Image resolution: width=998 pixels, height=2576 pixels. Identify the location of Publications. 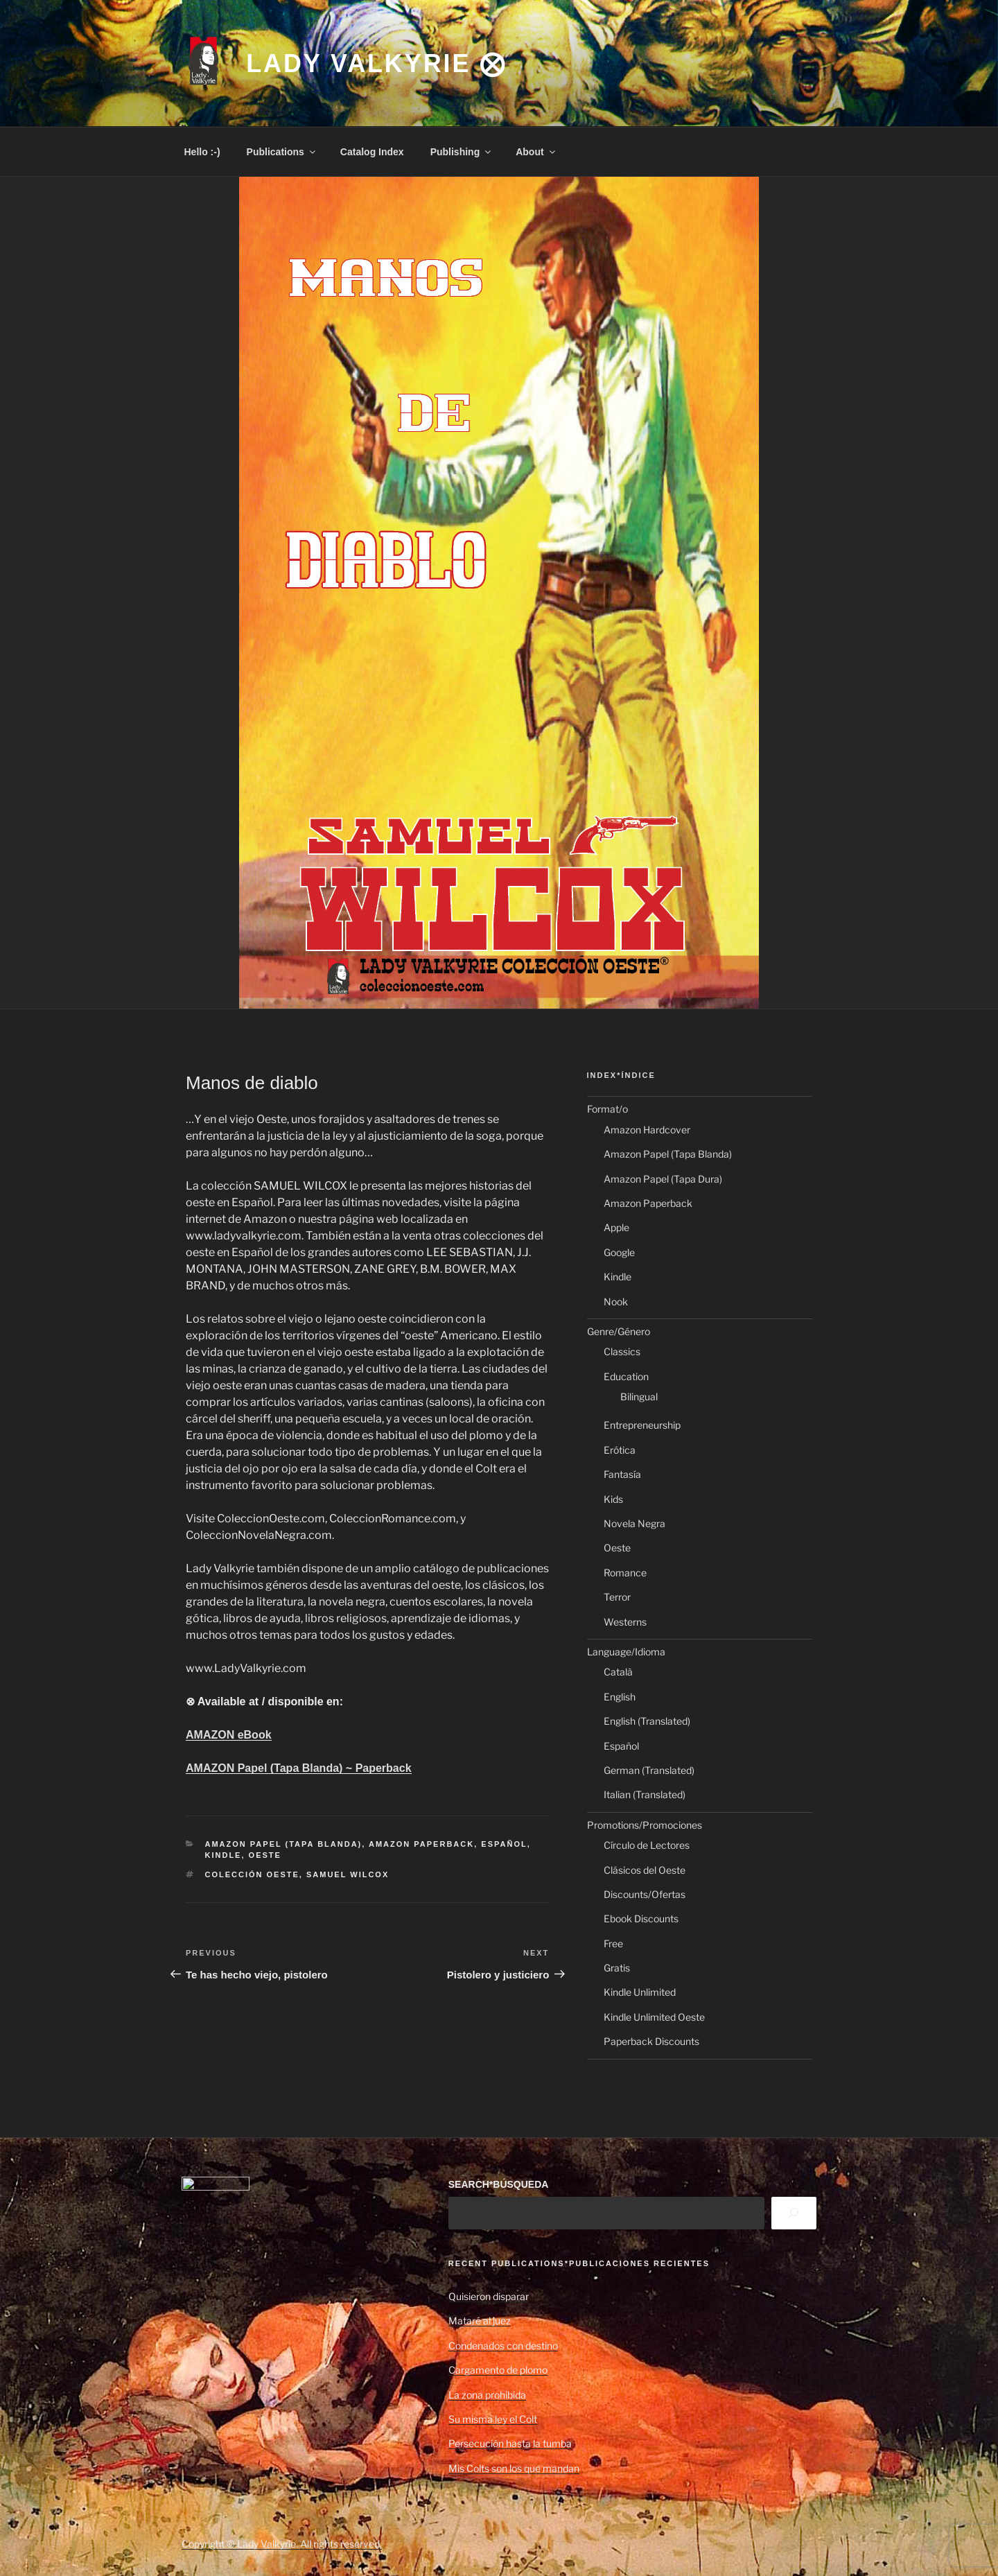
(282, 151).